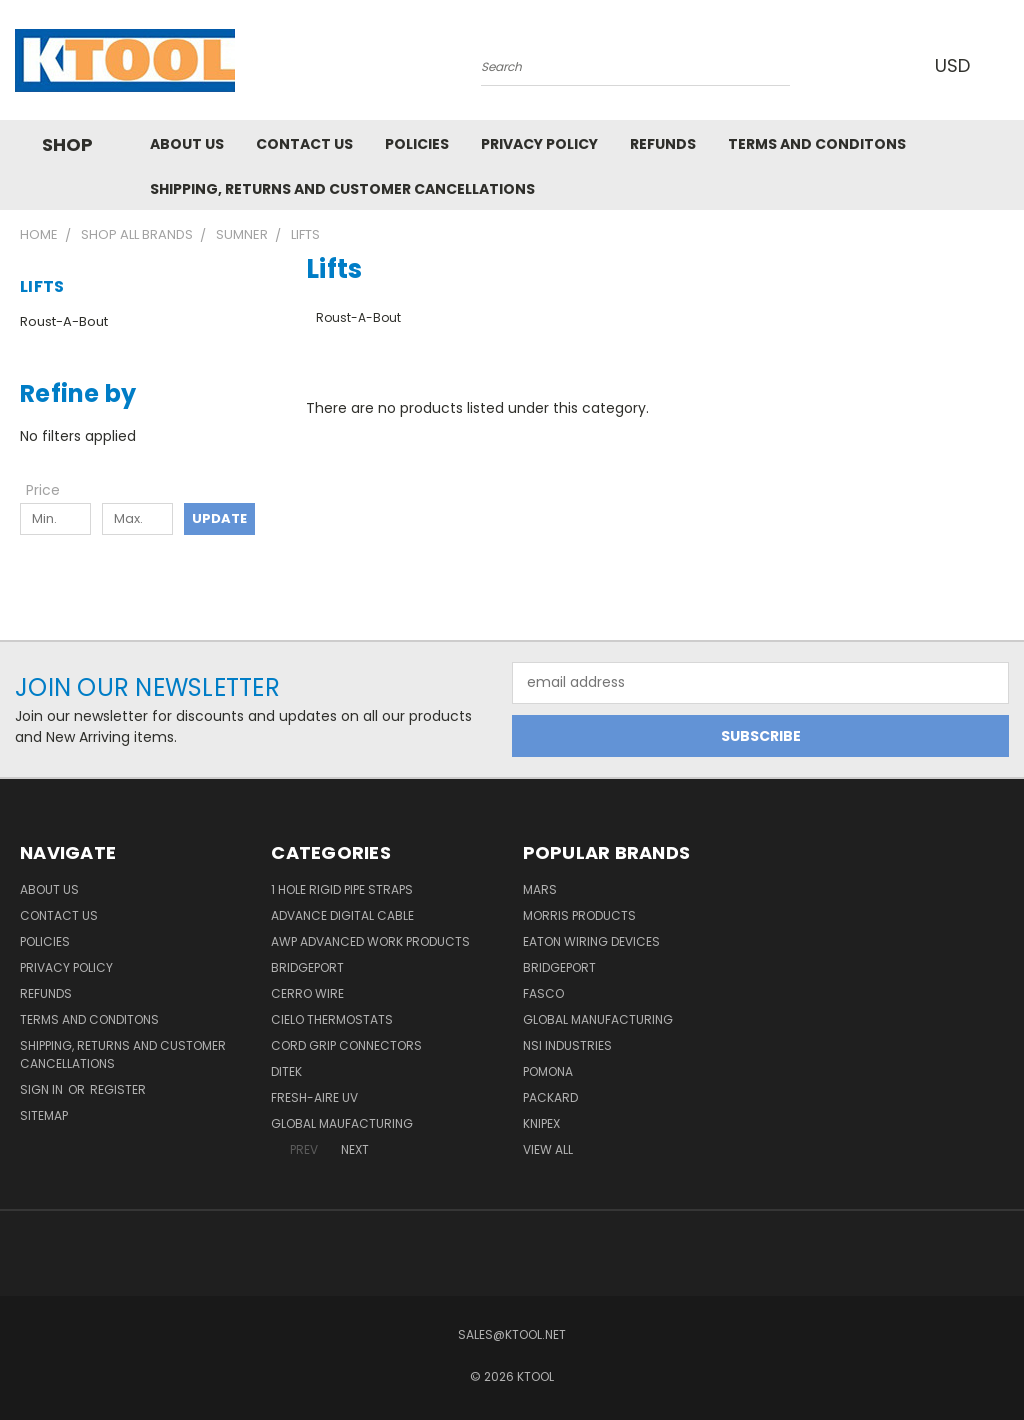 Image resolution: width=1024 pixels, height=1420 pixels. What do you see at coordinates (286, 1071) in the screenshot?
I see `DITEK` at bounding box center [286, 1071].